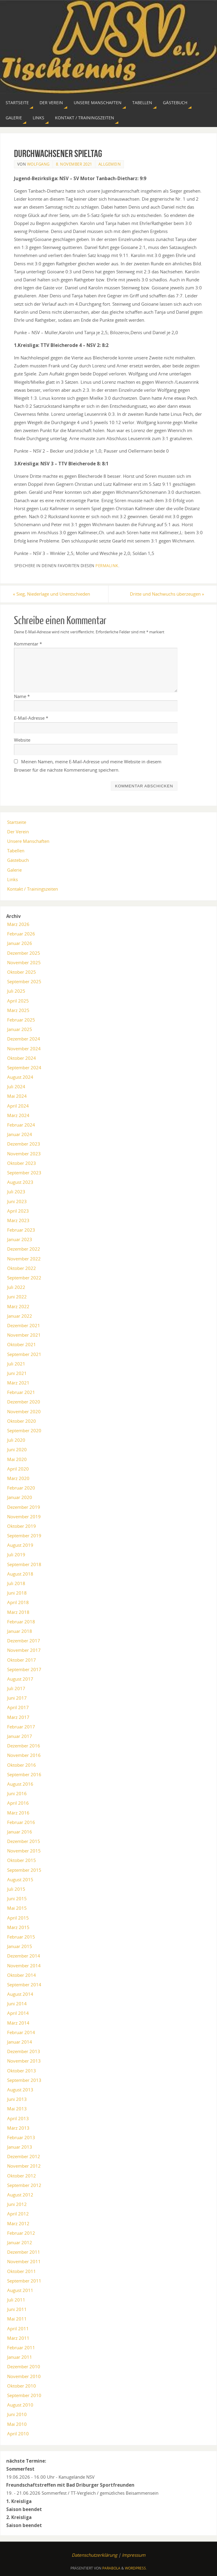 The height and width of the screenshot is (2576, 217). What do you see at coordinates (18, 860) in the screenshot?
I see `Gästebuch` at bounding box center [18, 860].